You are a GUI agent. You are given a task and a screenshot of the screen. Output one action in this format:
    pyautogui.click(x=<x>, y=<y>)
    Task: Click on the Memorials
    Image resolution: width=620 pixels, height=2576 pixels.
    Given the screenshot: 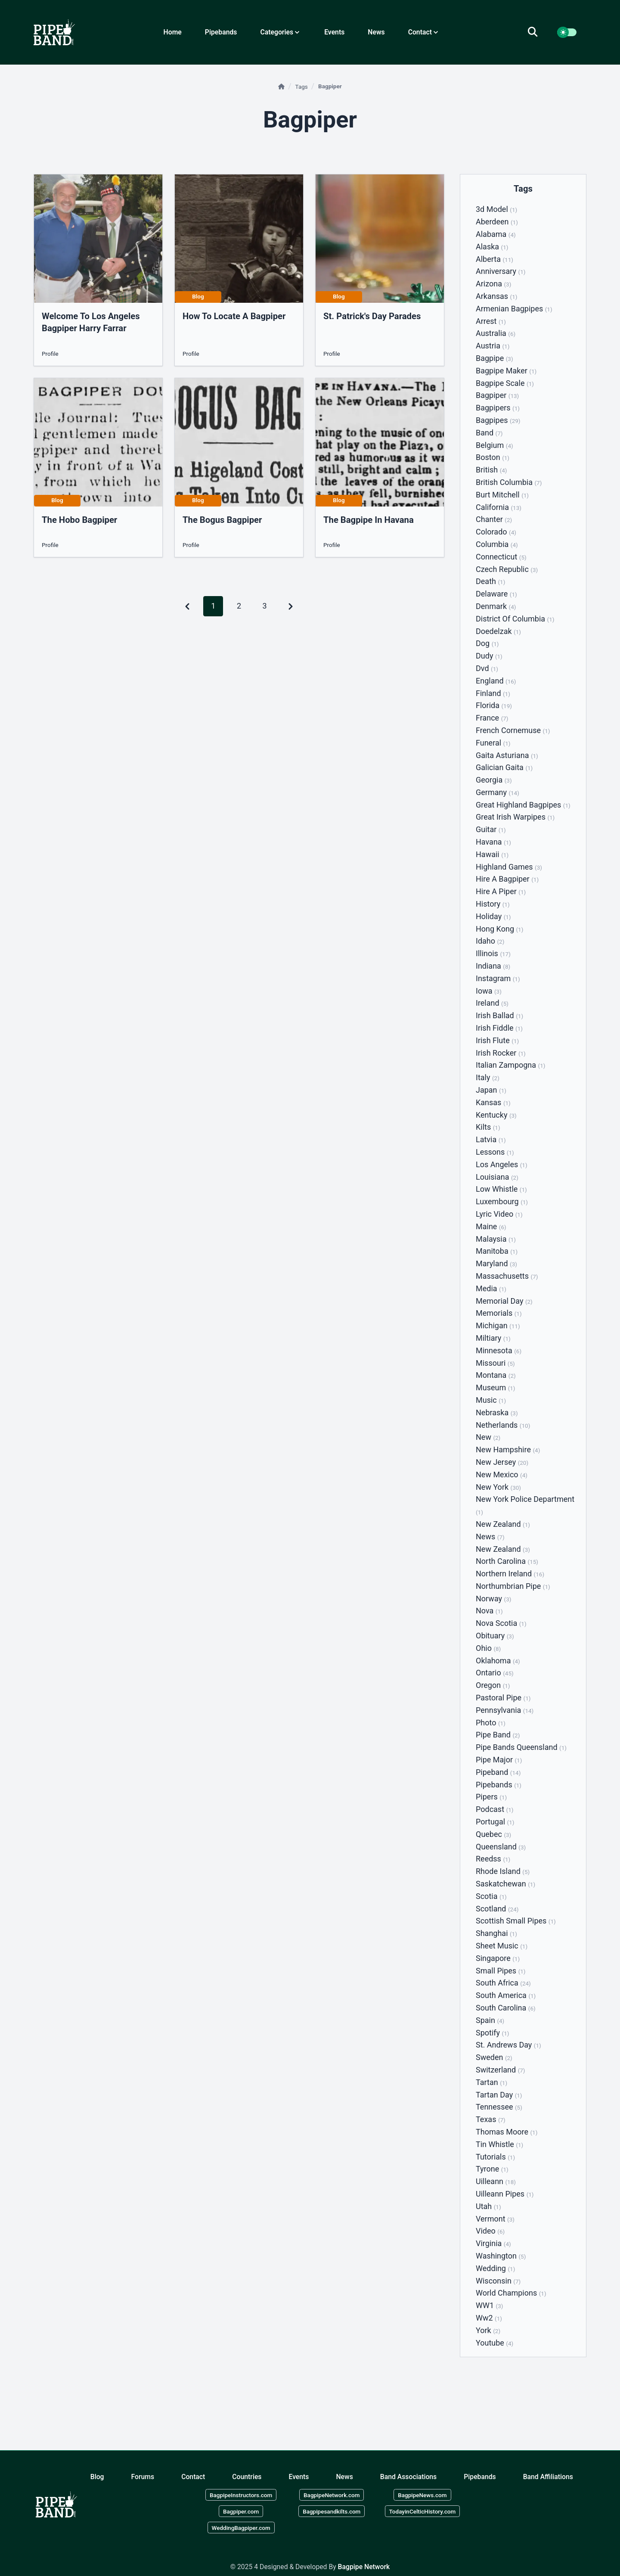 What is the action you would take?
    pyautogui.click(x=499, y=1313)
    